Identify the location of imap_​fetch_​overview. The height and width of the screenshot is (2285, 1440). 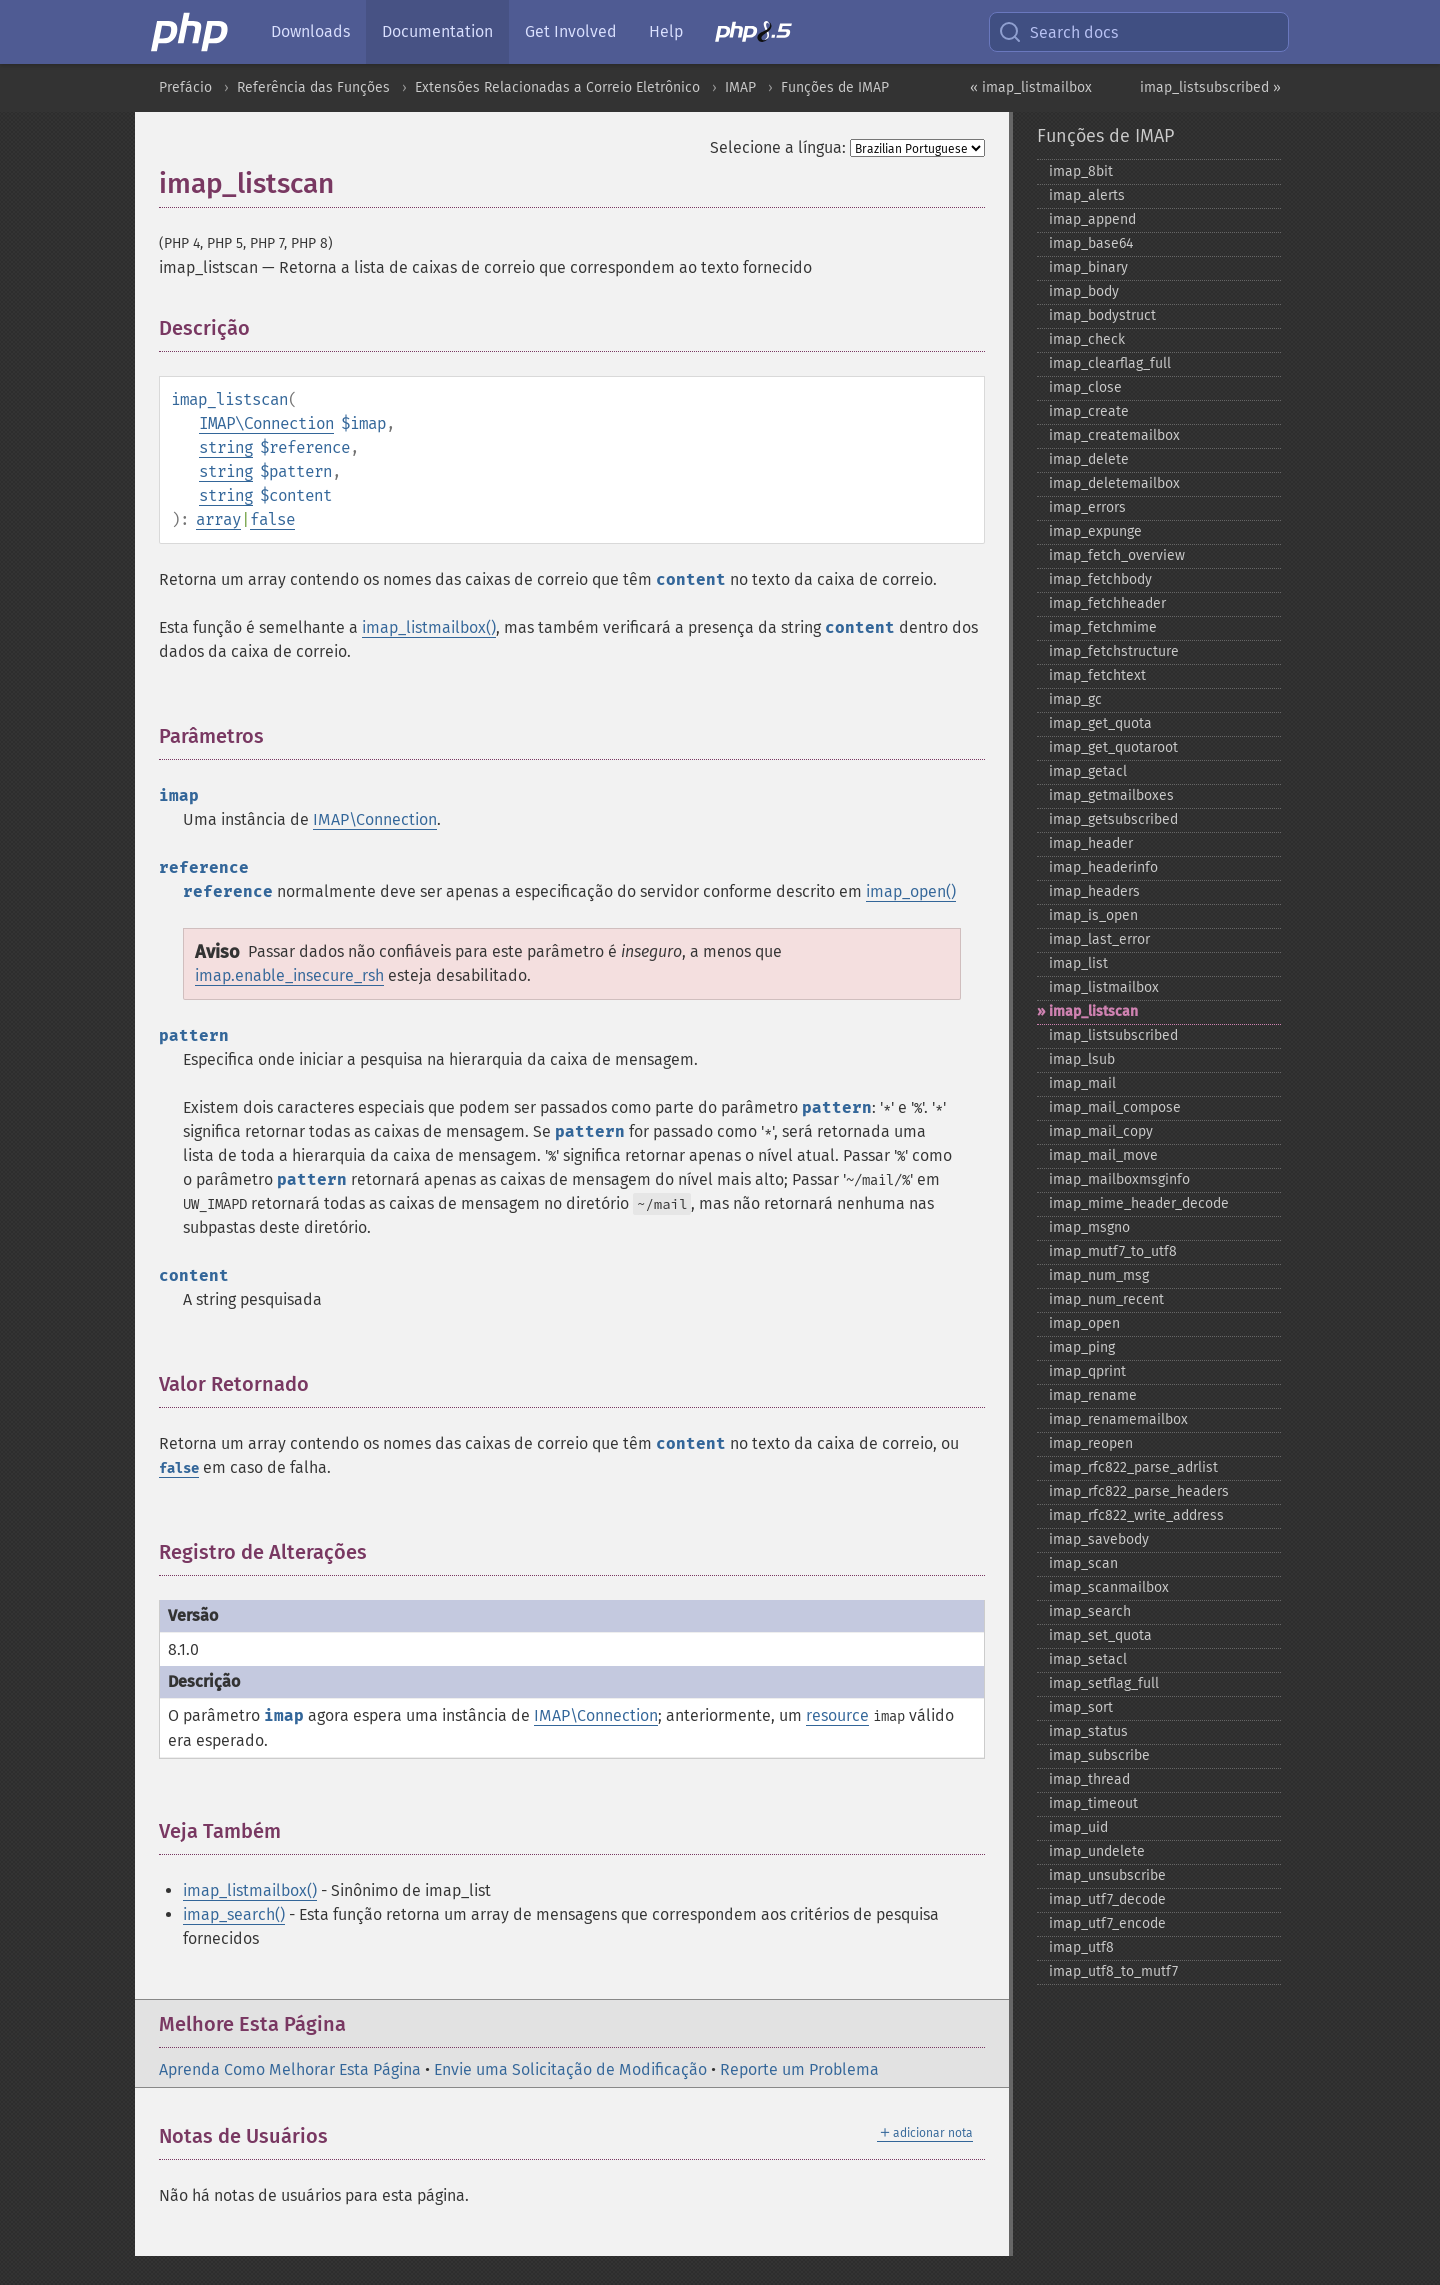
(1117, 555).